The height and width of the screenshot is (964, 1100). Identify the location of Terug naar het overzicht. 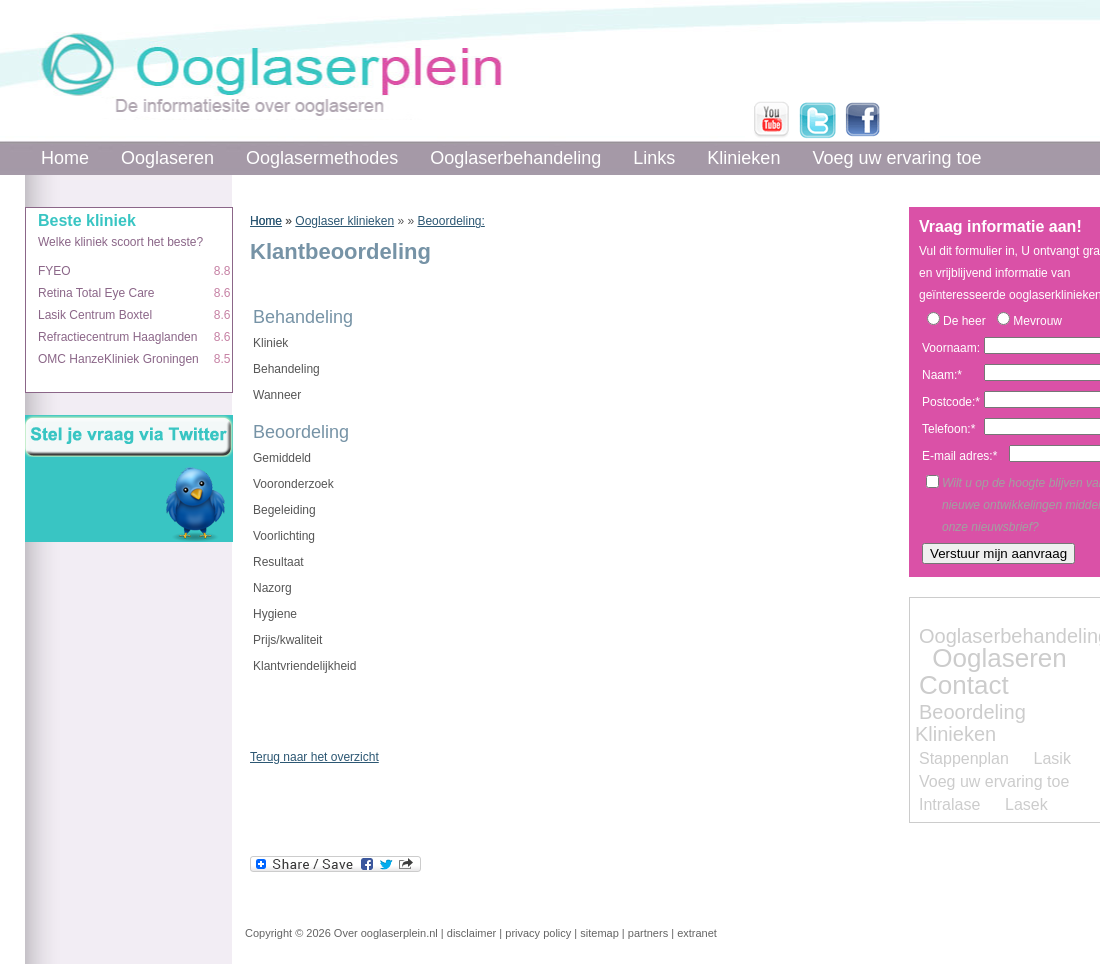
(314, 757).